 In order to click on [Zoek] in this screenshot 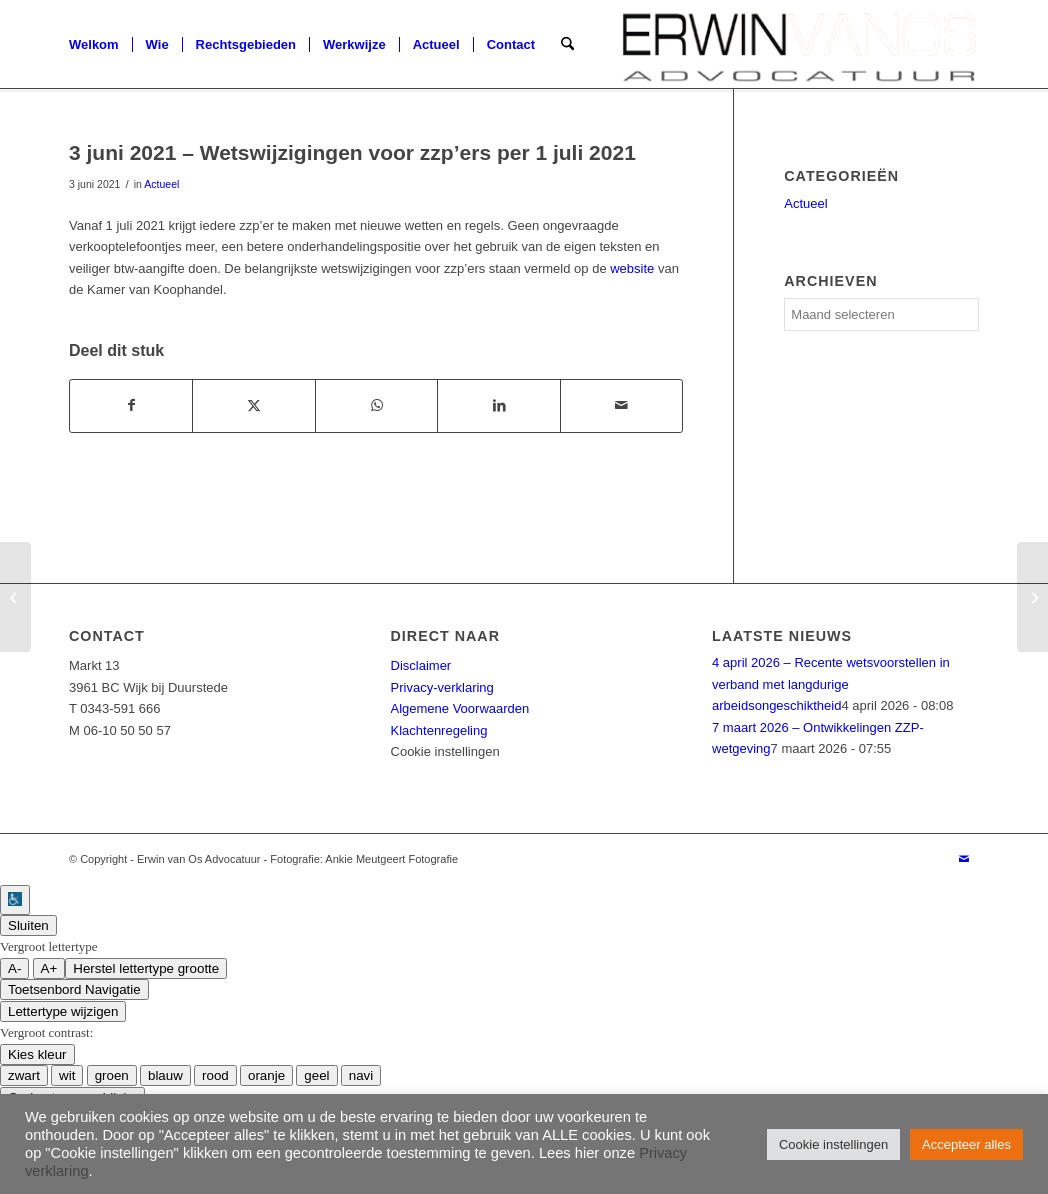, I will do `click(567, 45)`.